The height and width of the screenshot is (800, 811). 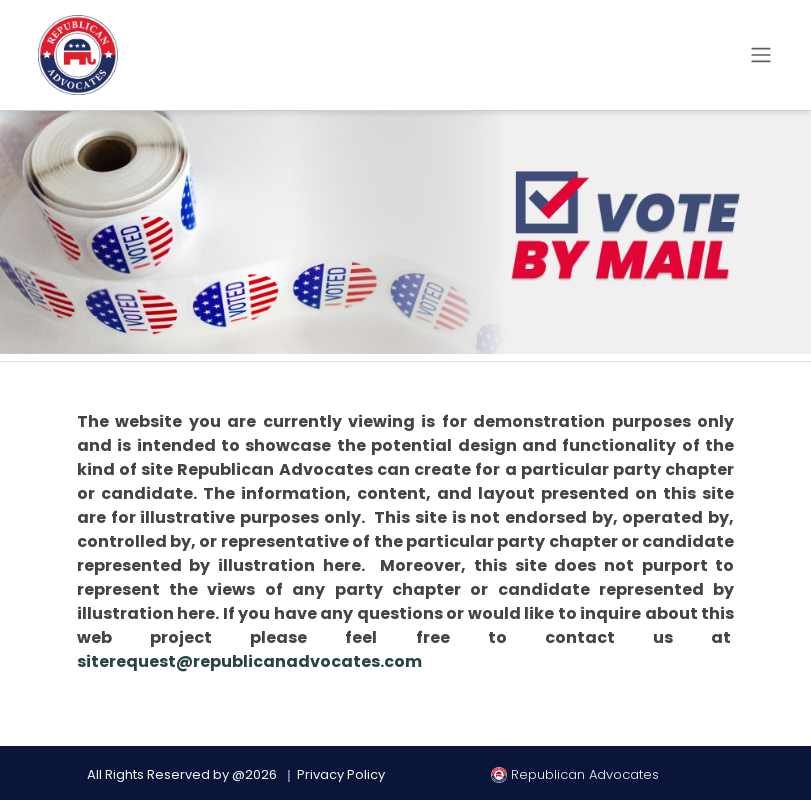 I want to click on Privacy Policy, so click(x=341, y=774).